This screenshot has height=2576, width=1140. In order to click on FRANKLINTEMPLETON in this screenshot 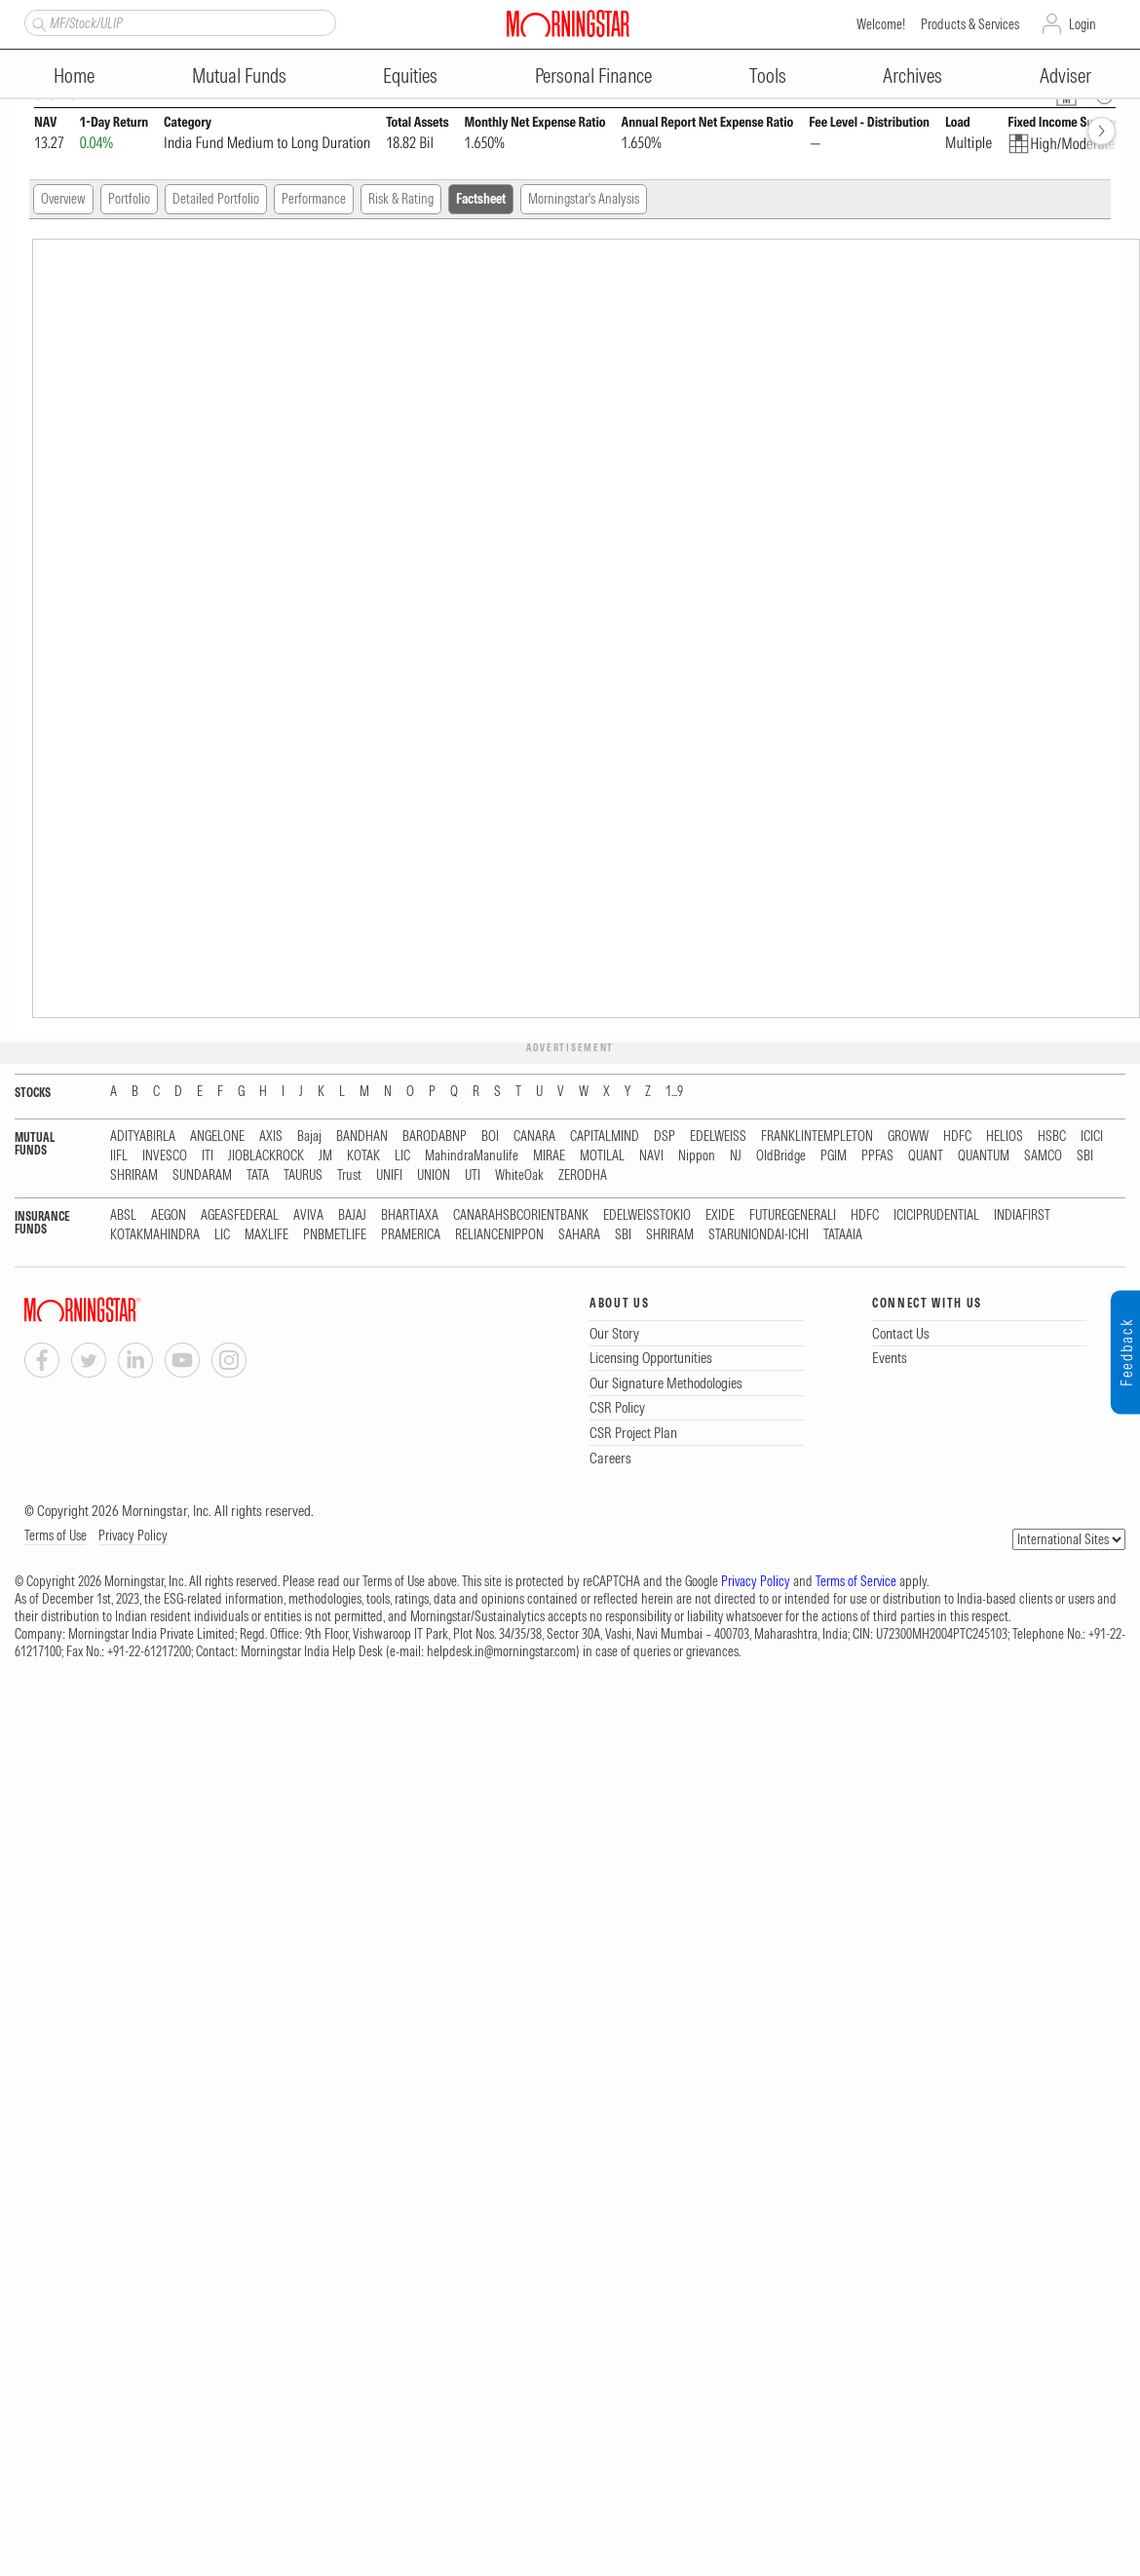, I will do `click(817, 1136)`.